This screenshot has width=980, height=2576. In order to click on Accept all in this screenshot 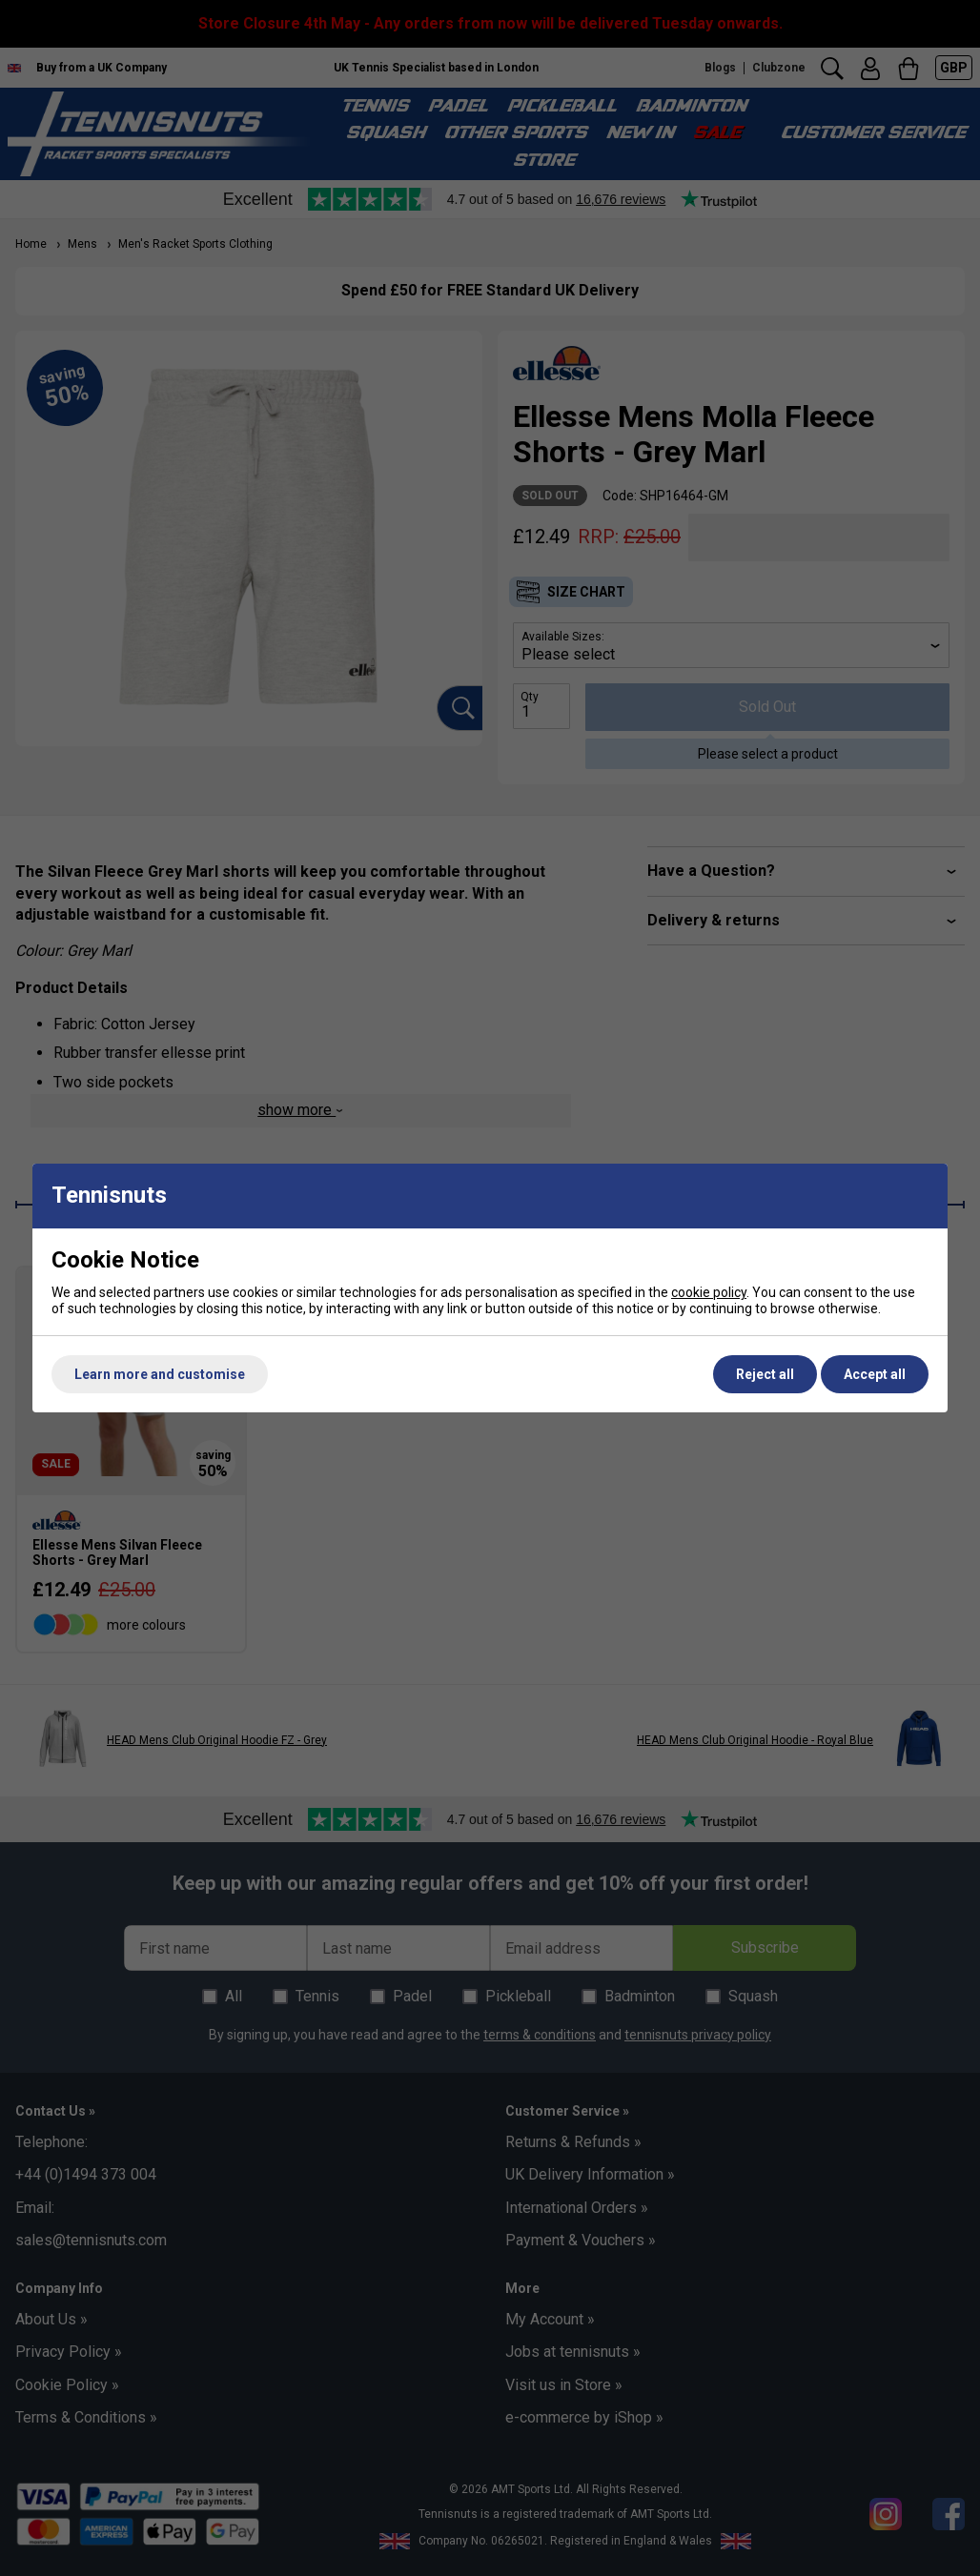, I will do `click(875, 1374)`.